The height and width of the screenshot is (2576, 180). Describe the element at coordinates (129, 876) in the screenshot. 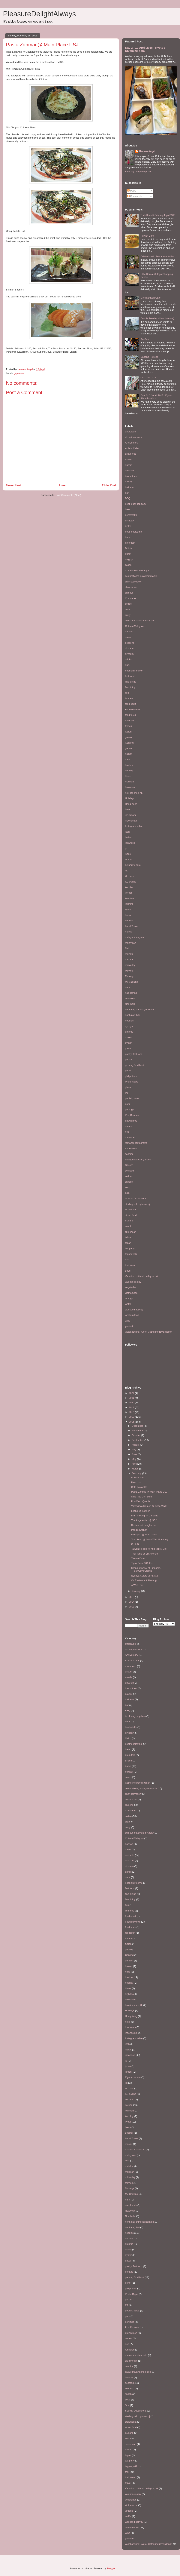

I see `kk; bars` at that location.